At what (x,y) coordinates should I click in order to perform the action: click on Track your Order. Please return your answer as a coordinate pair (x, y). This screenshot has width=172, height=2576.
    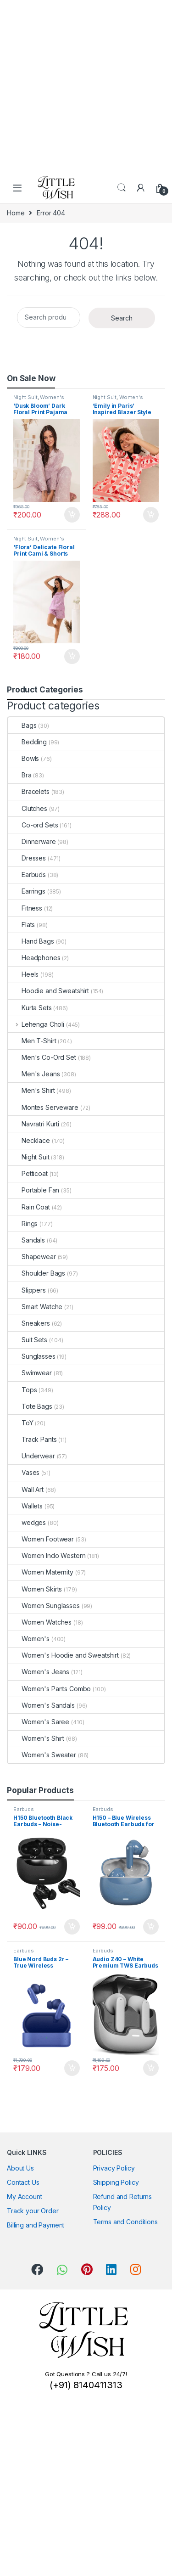
    Looking at the image, I should click on (33, 2211).